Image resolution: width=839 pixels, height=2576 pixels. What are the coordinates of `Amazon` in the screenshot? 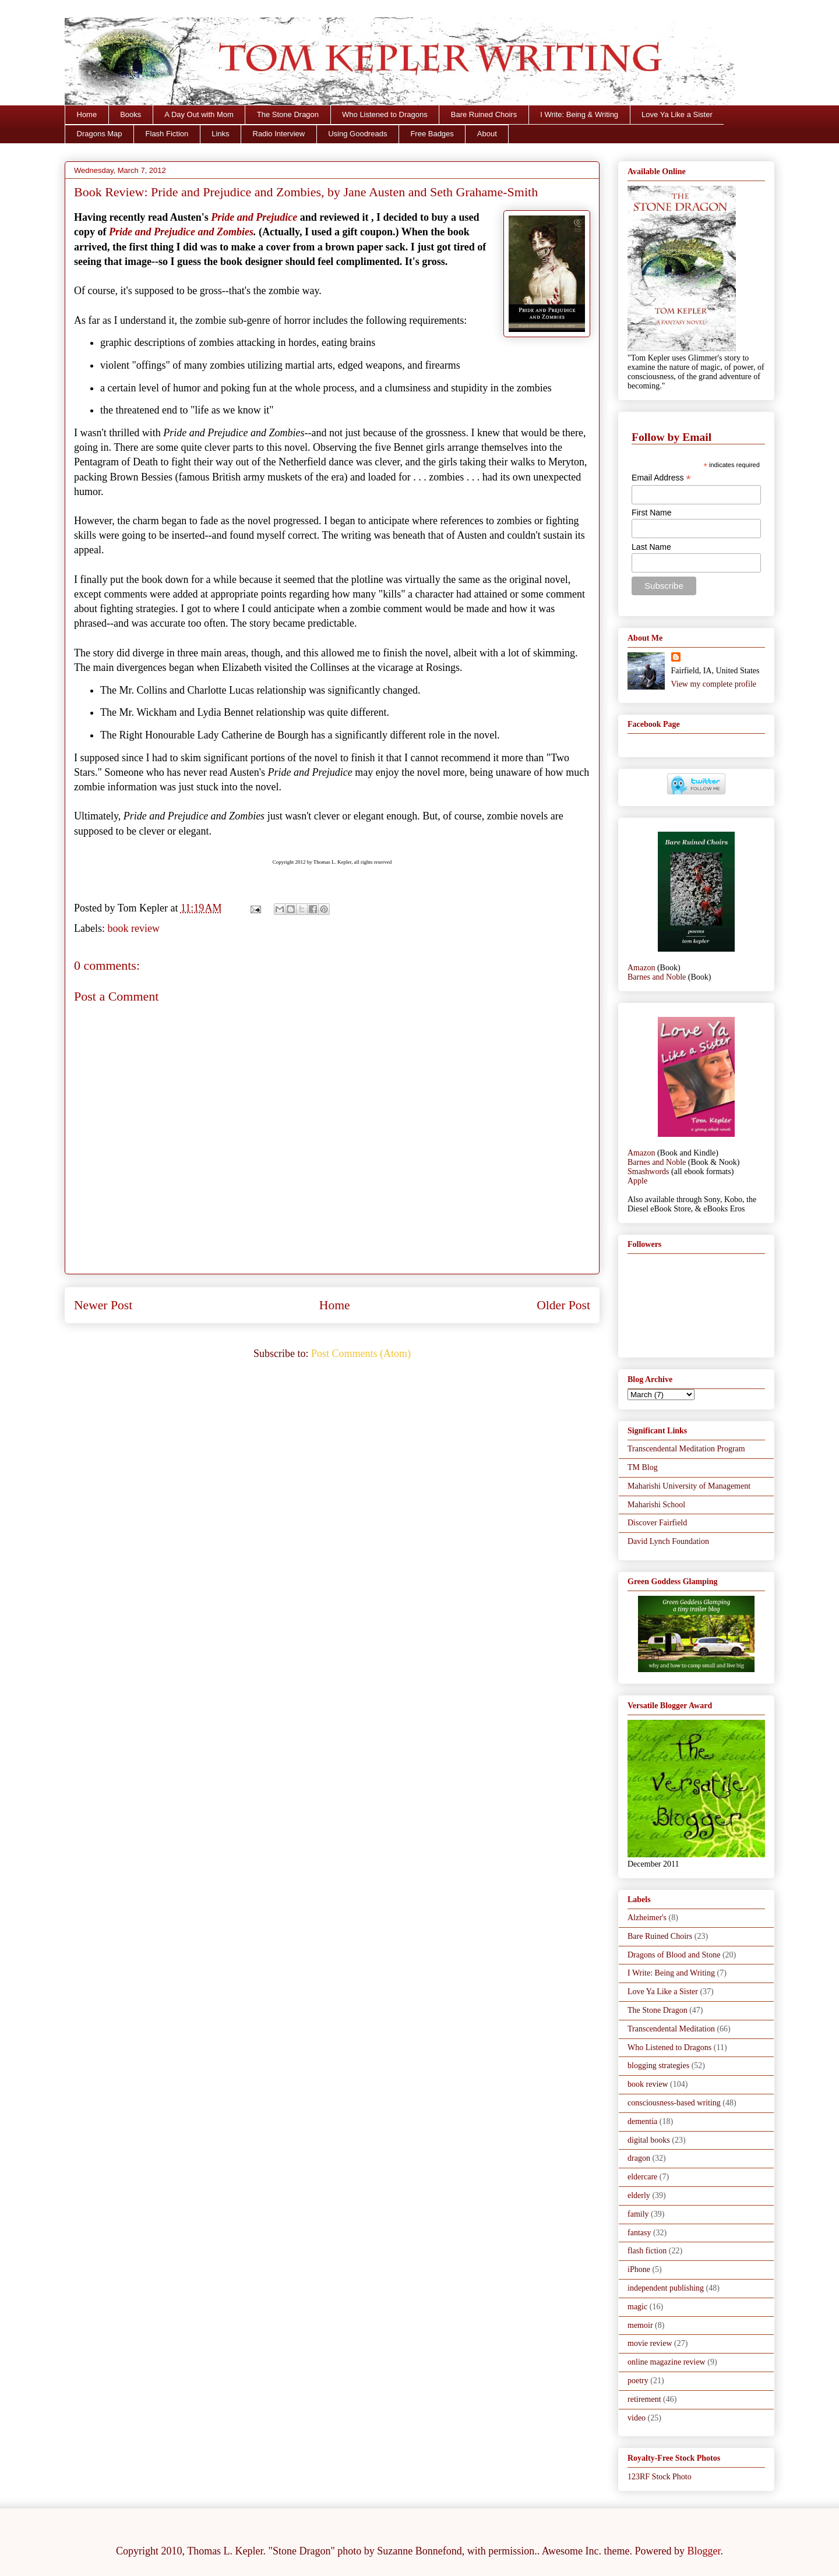 It's located at (641, 967).